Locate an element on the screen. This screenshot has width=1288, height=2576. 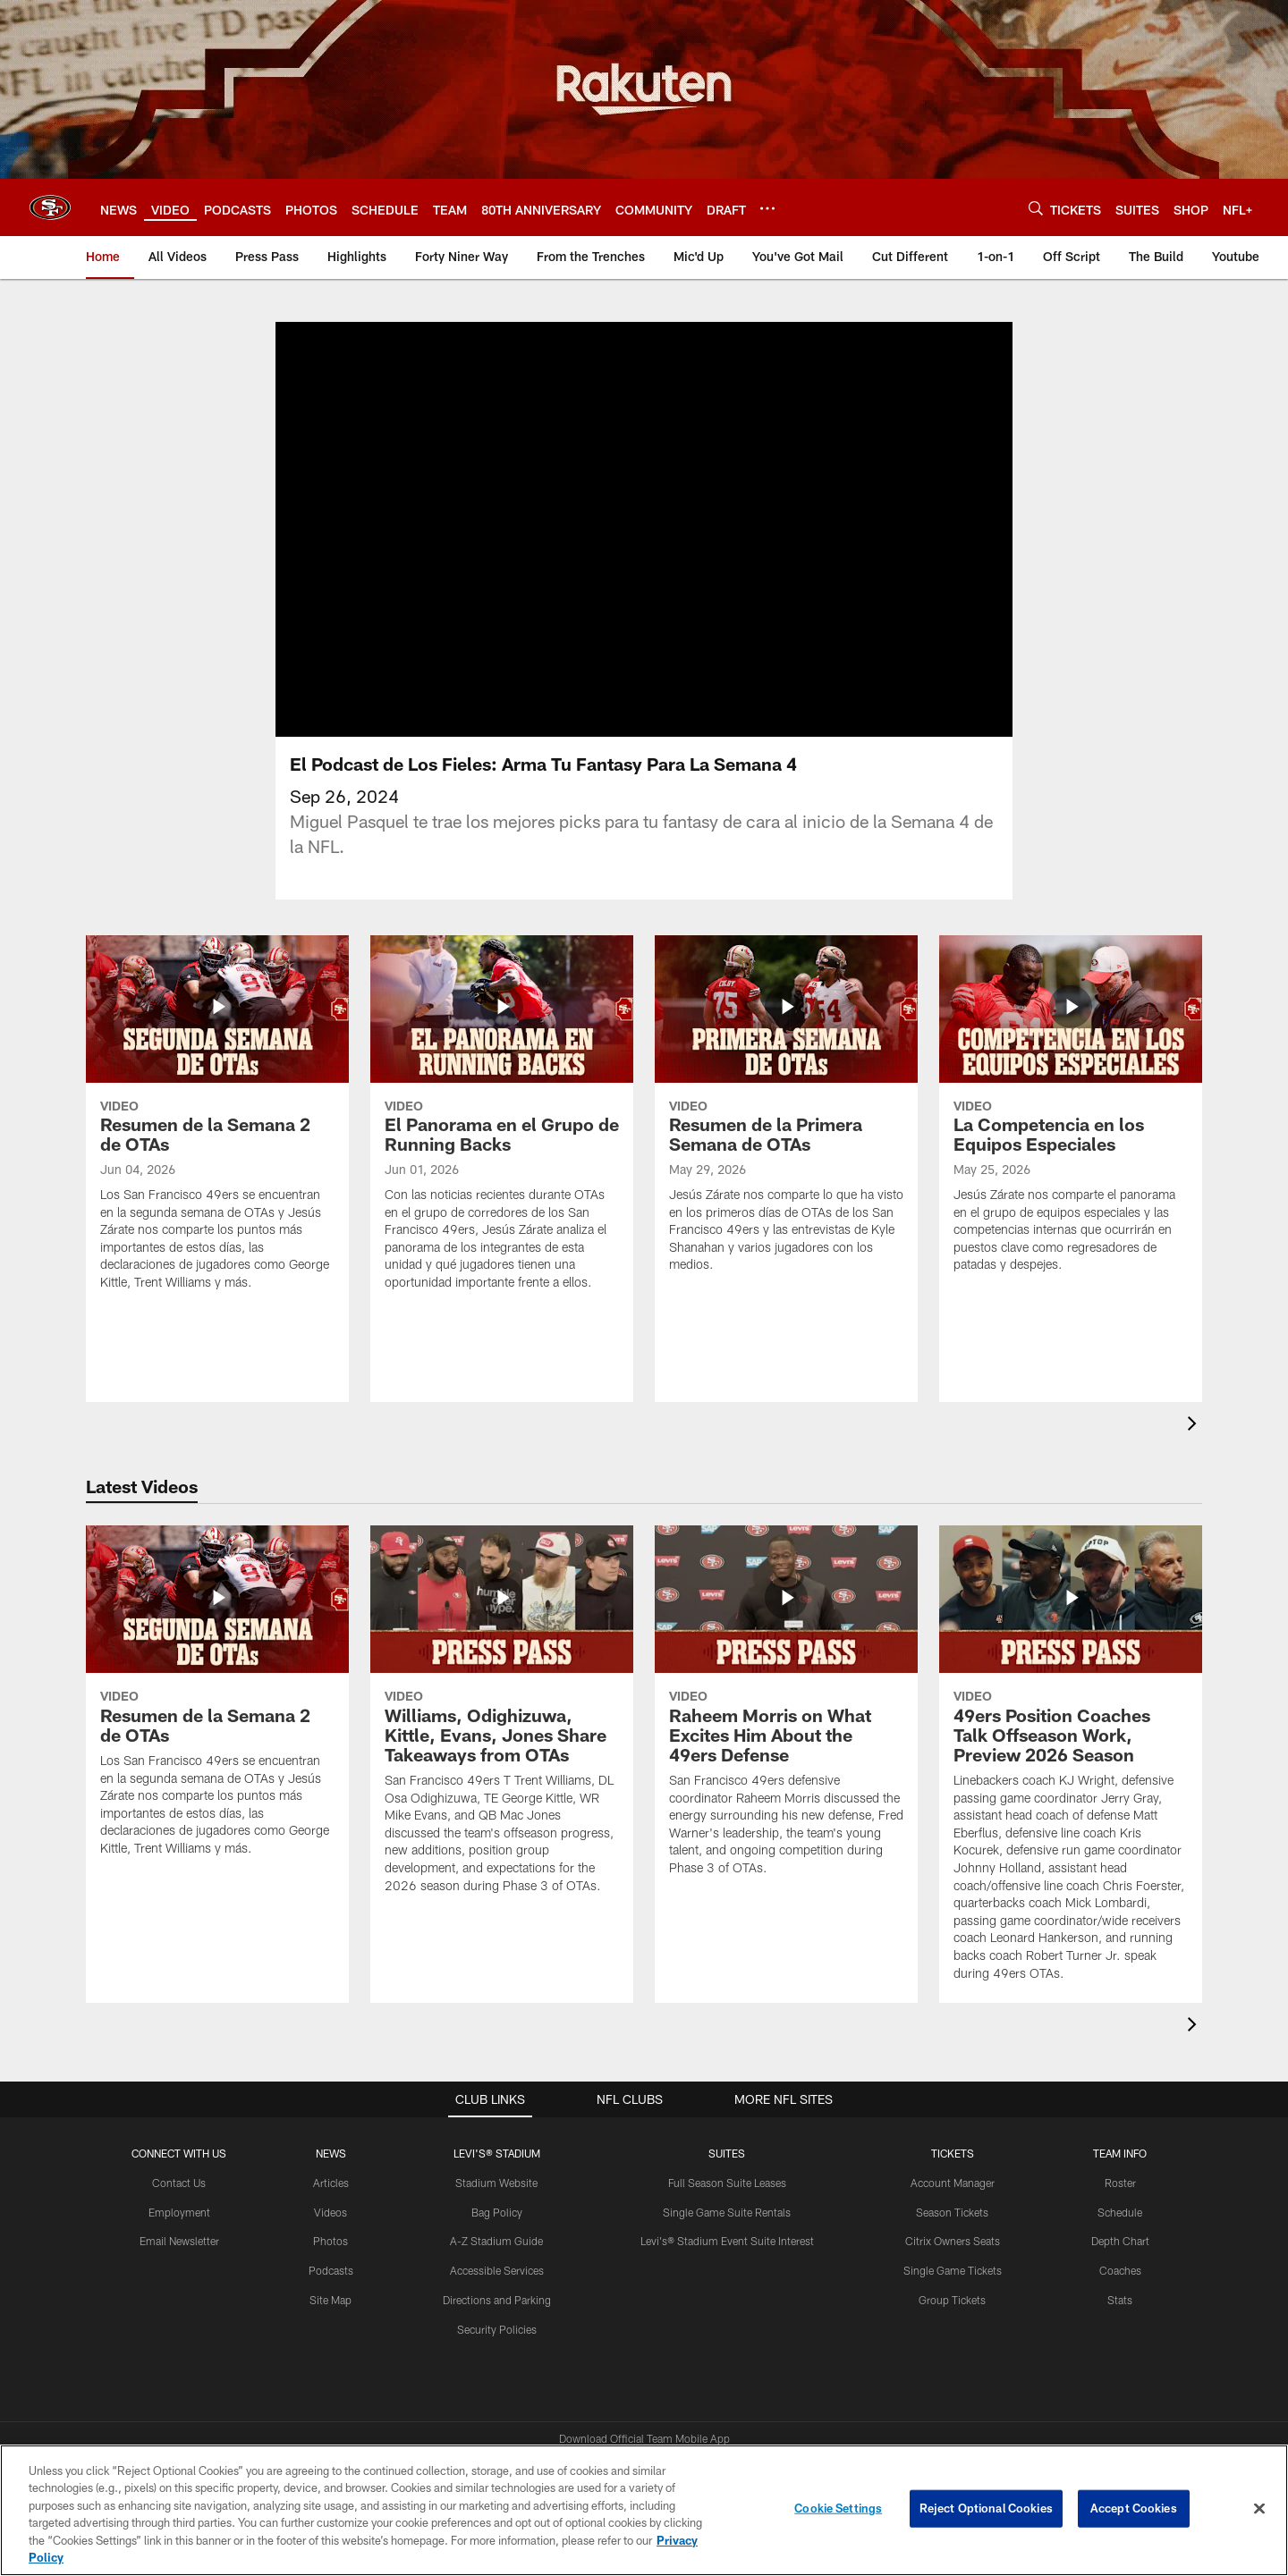
Levi's® Stadium Event Suite Interest is located at coordinates (727, 2240).